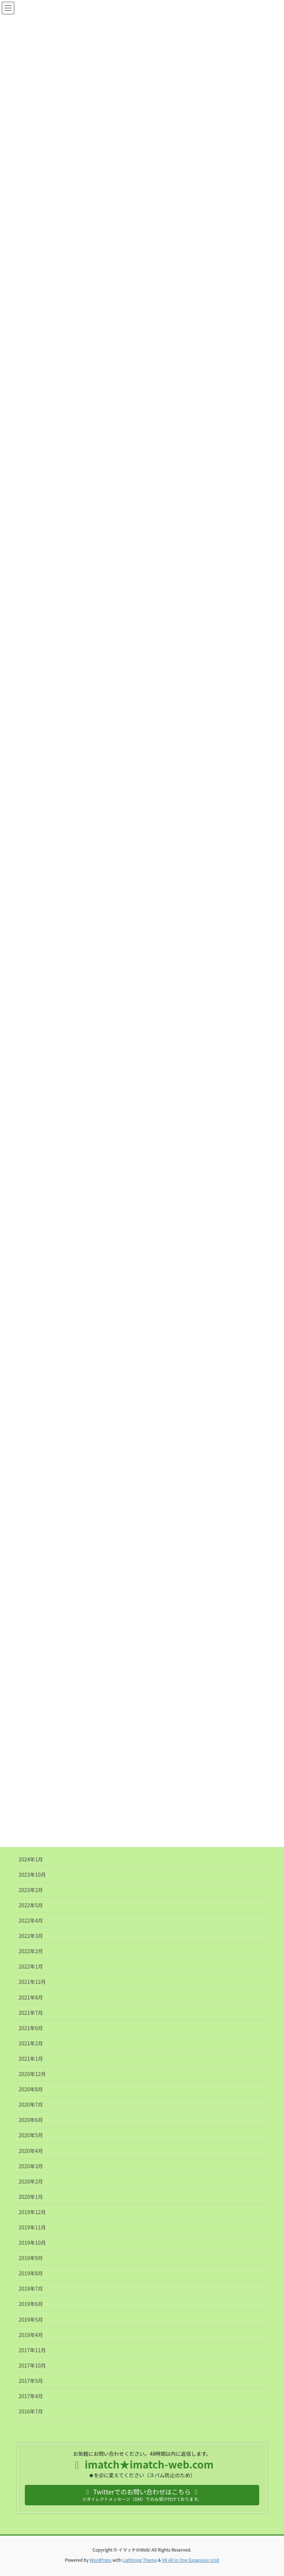 This screenshot has width=284, height=2576. What do you see at coordinates (31, 1920) in the screenshot?
I see `2022年4月` at bounding box center [31, 1920].